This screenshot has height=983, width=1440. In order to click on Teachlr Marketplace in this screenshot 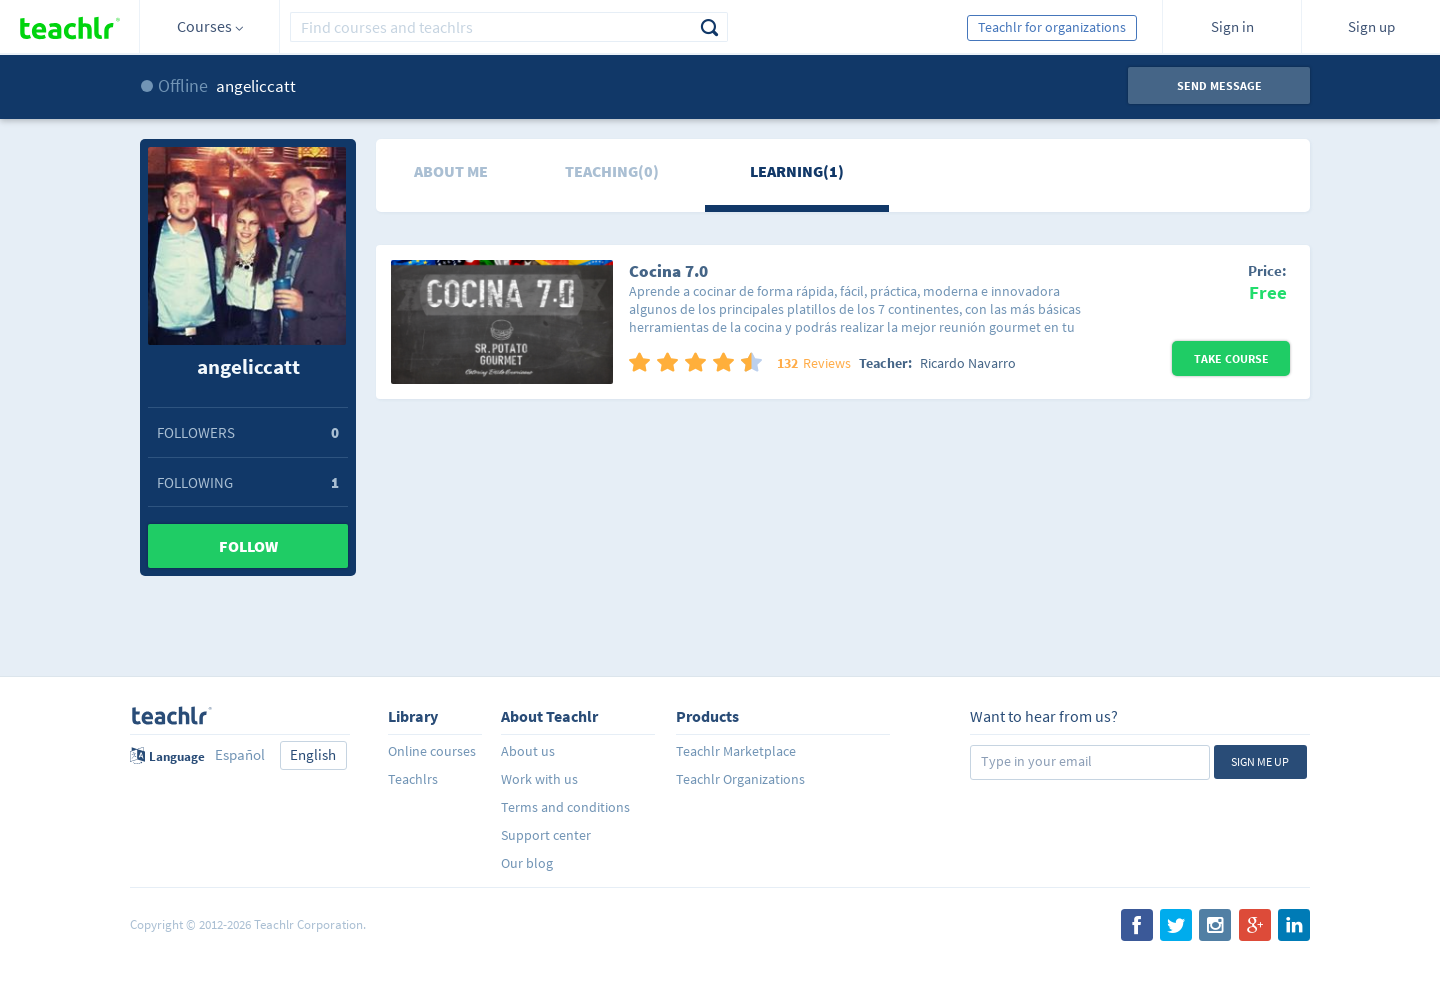, I will do `click(736, 751)`.